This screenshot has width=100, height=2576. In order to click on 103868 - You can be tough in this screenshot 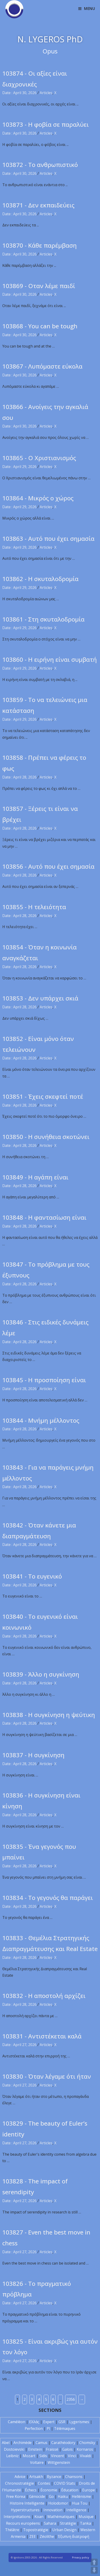, I will do `click(39, 326)`.